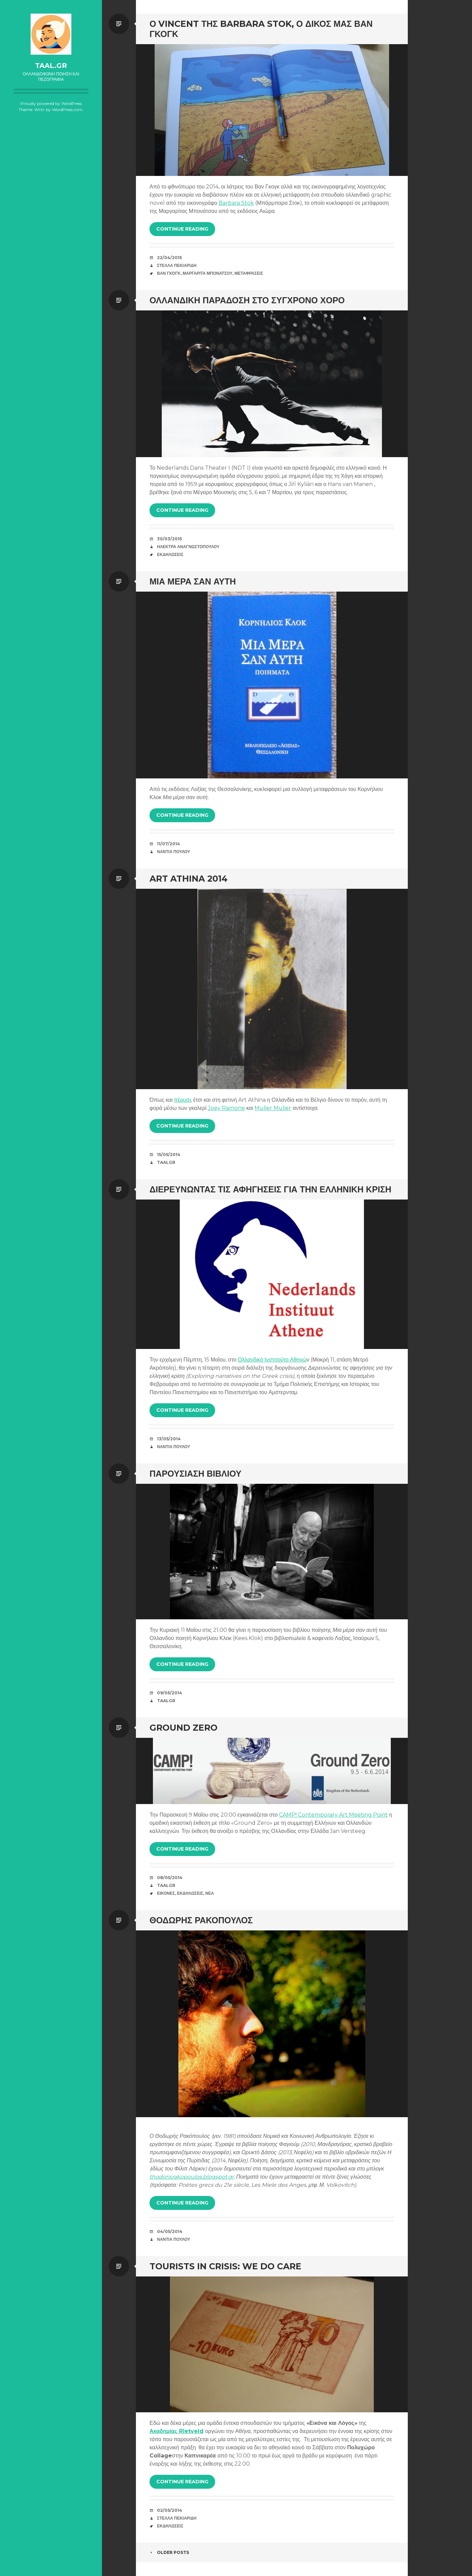 The image size is (472, 2576). I want to click on Proudly powered by WordPress, so click(51, 103).